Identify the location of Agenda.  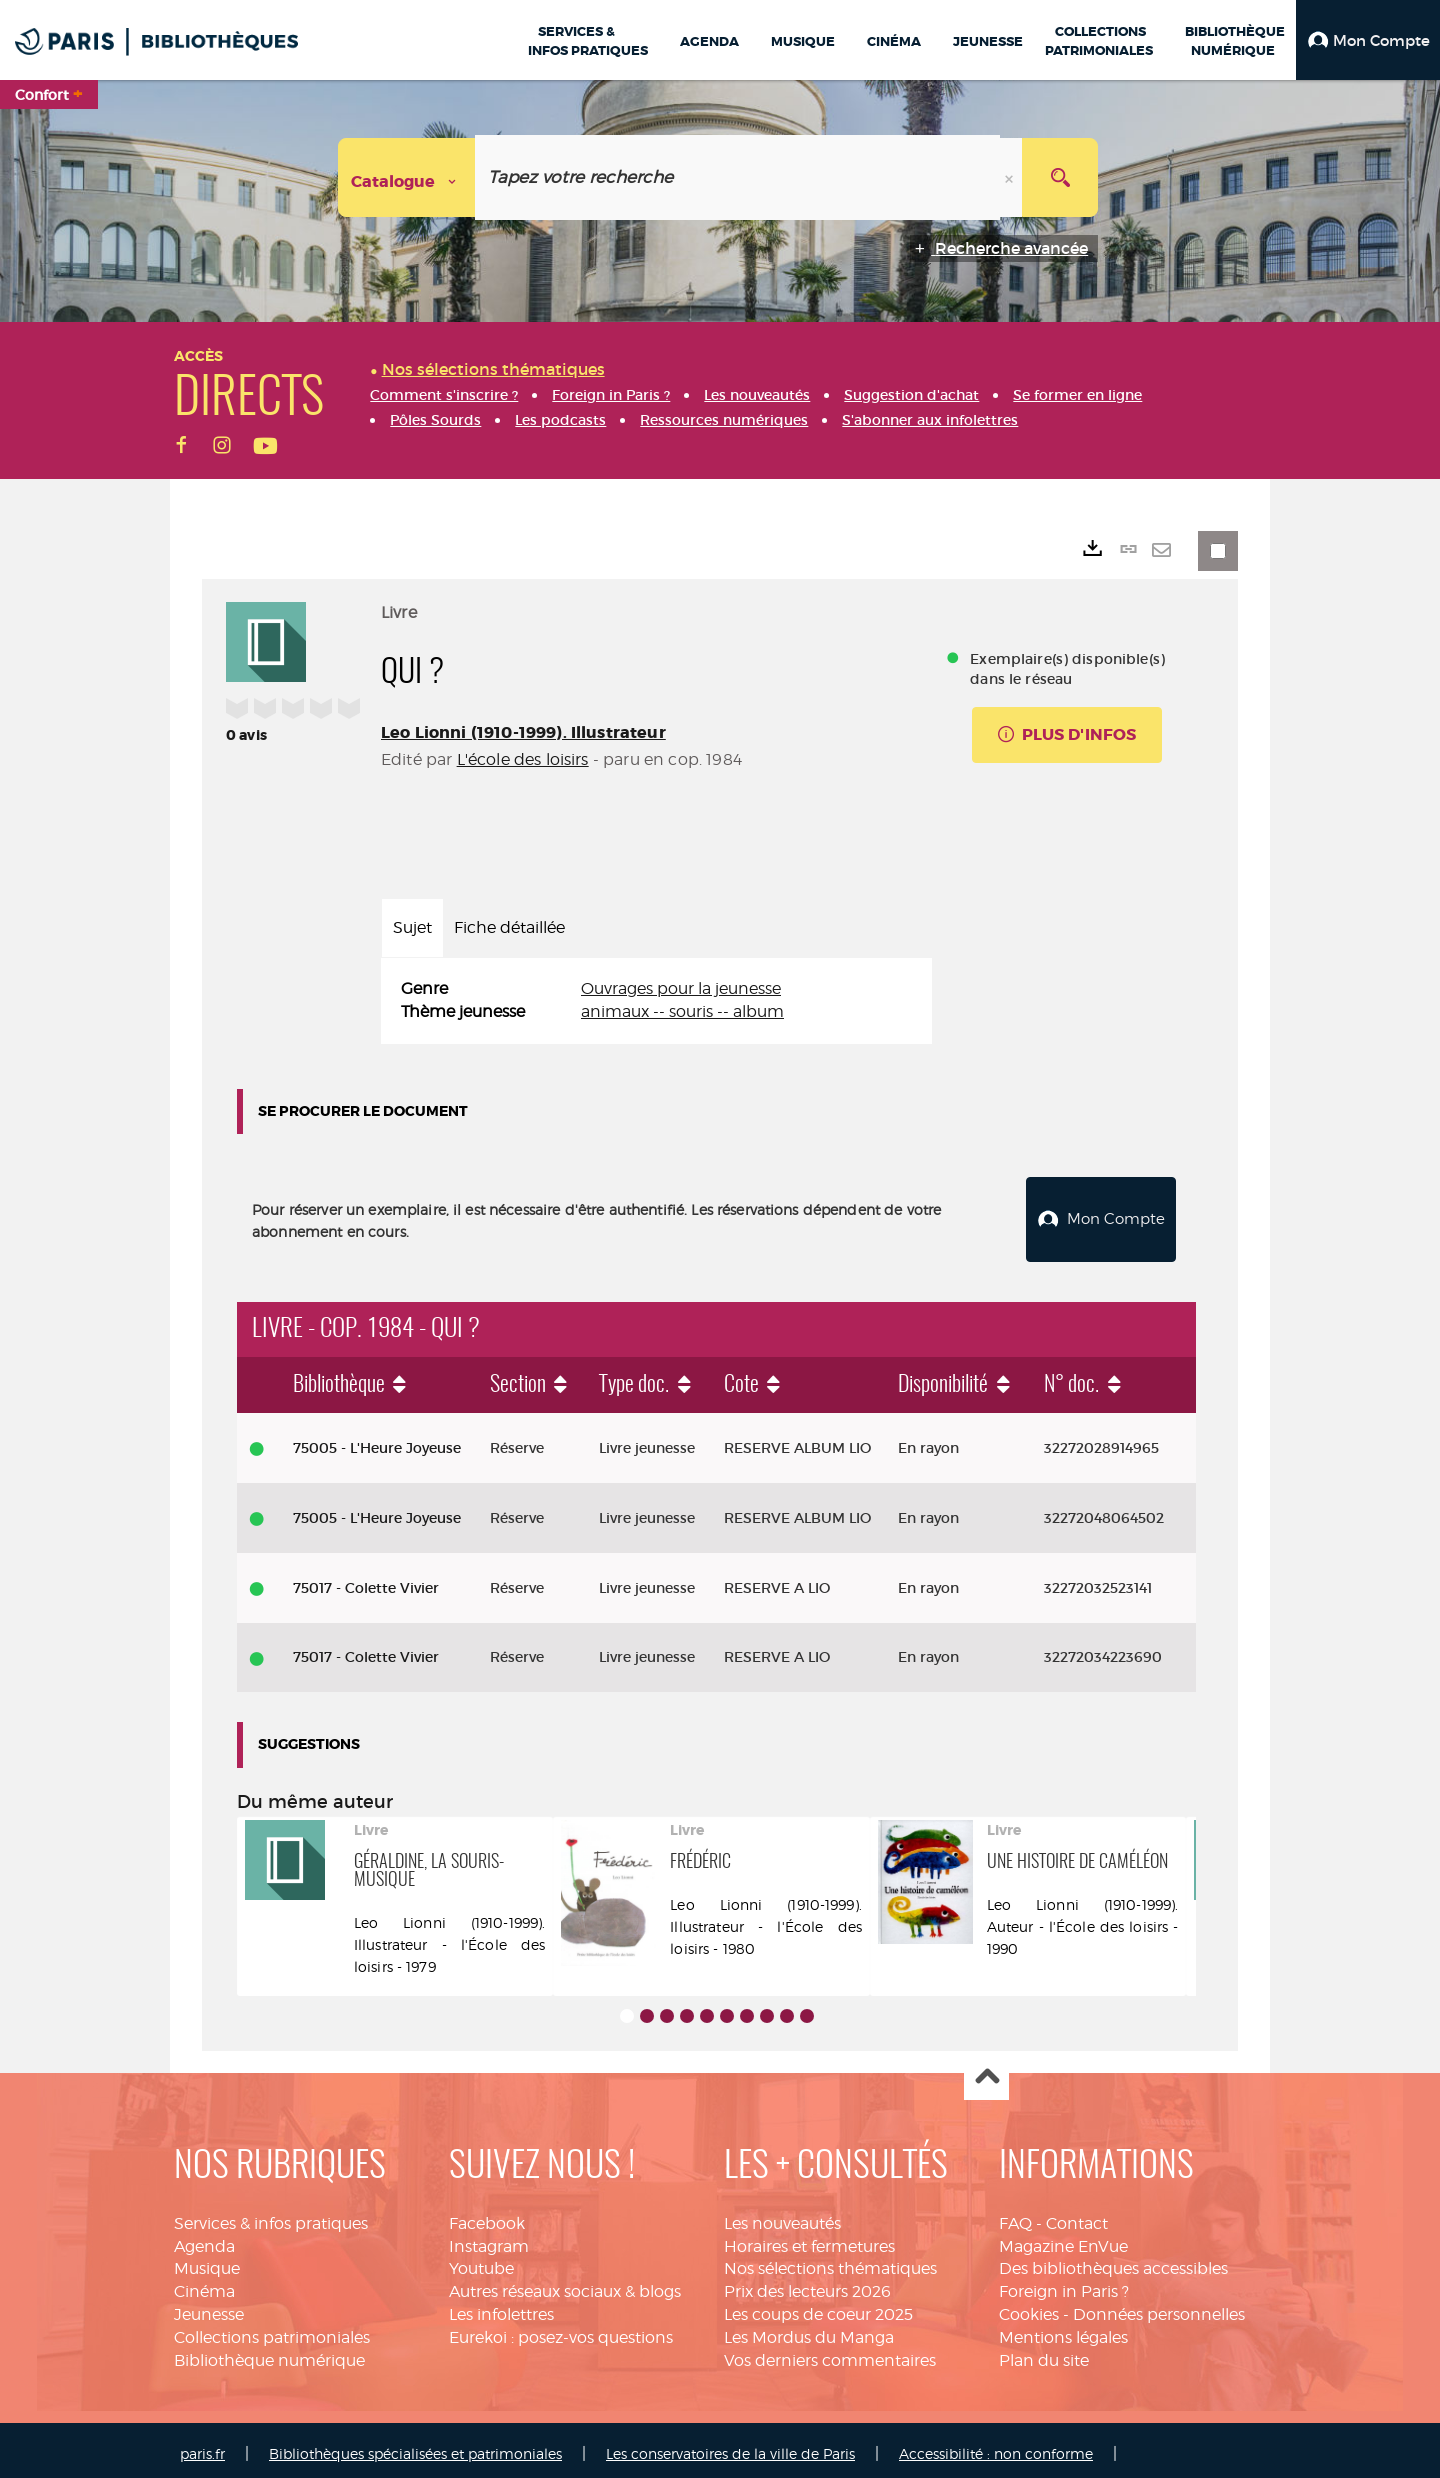
(204, 2238).